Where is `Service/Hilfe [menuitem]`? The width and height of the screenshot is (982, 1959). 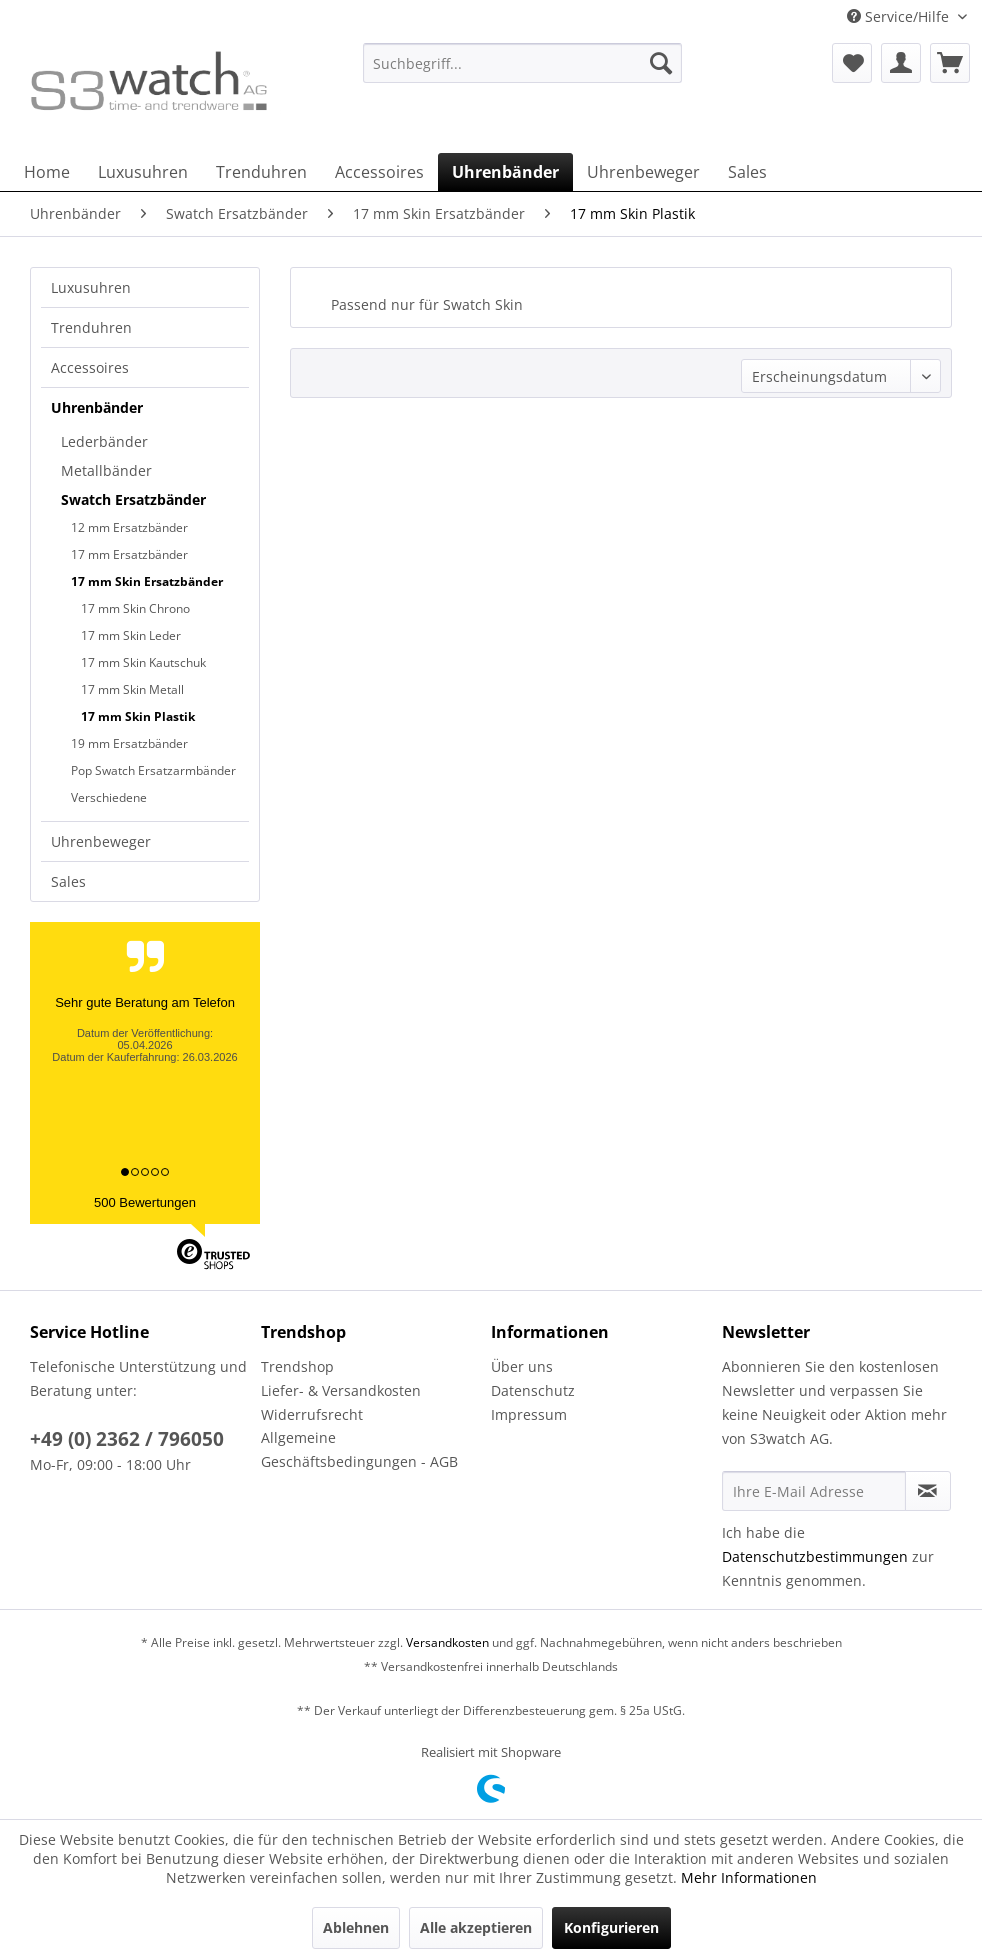 Service/Hilfe [menuitem] is located at coordinates (900, 16).